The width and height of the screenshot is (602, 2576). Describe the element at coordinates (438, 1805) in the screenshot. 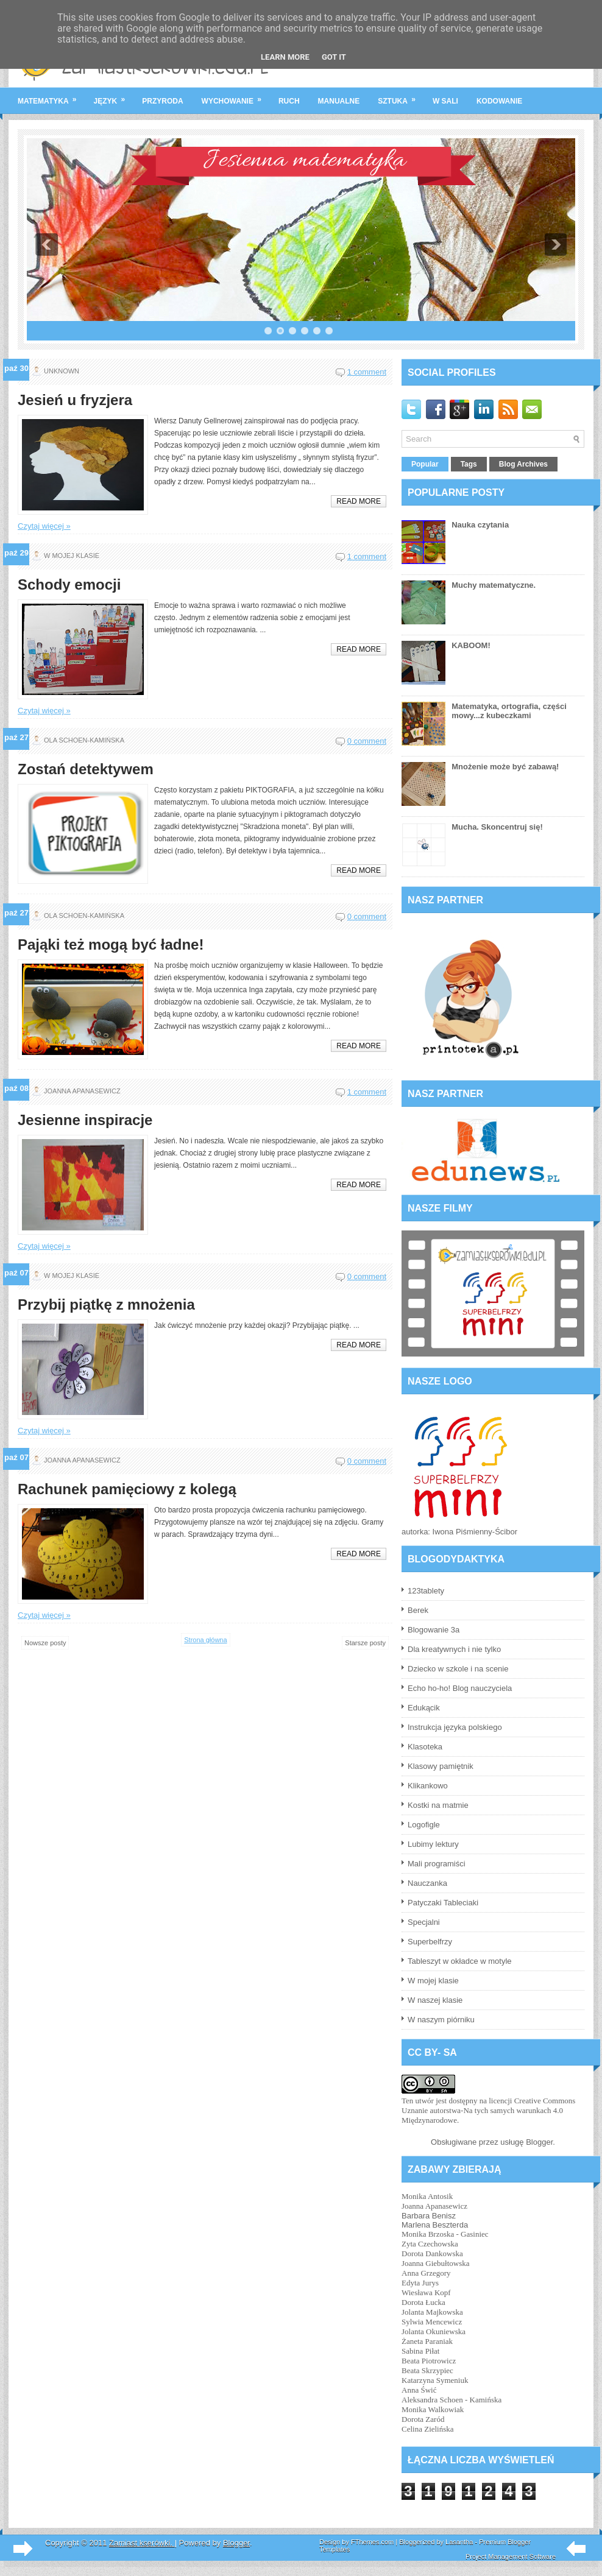

I see `Kostki na matmie` at that location.